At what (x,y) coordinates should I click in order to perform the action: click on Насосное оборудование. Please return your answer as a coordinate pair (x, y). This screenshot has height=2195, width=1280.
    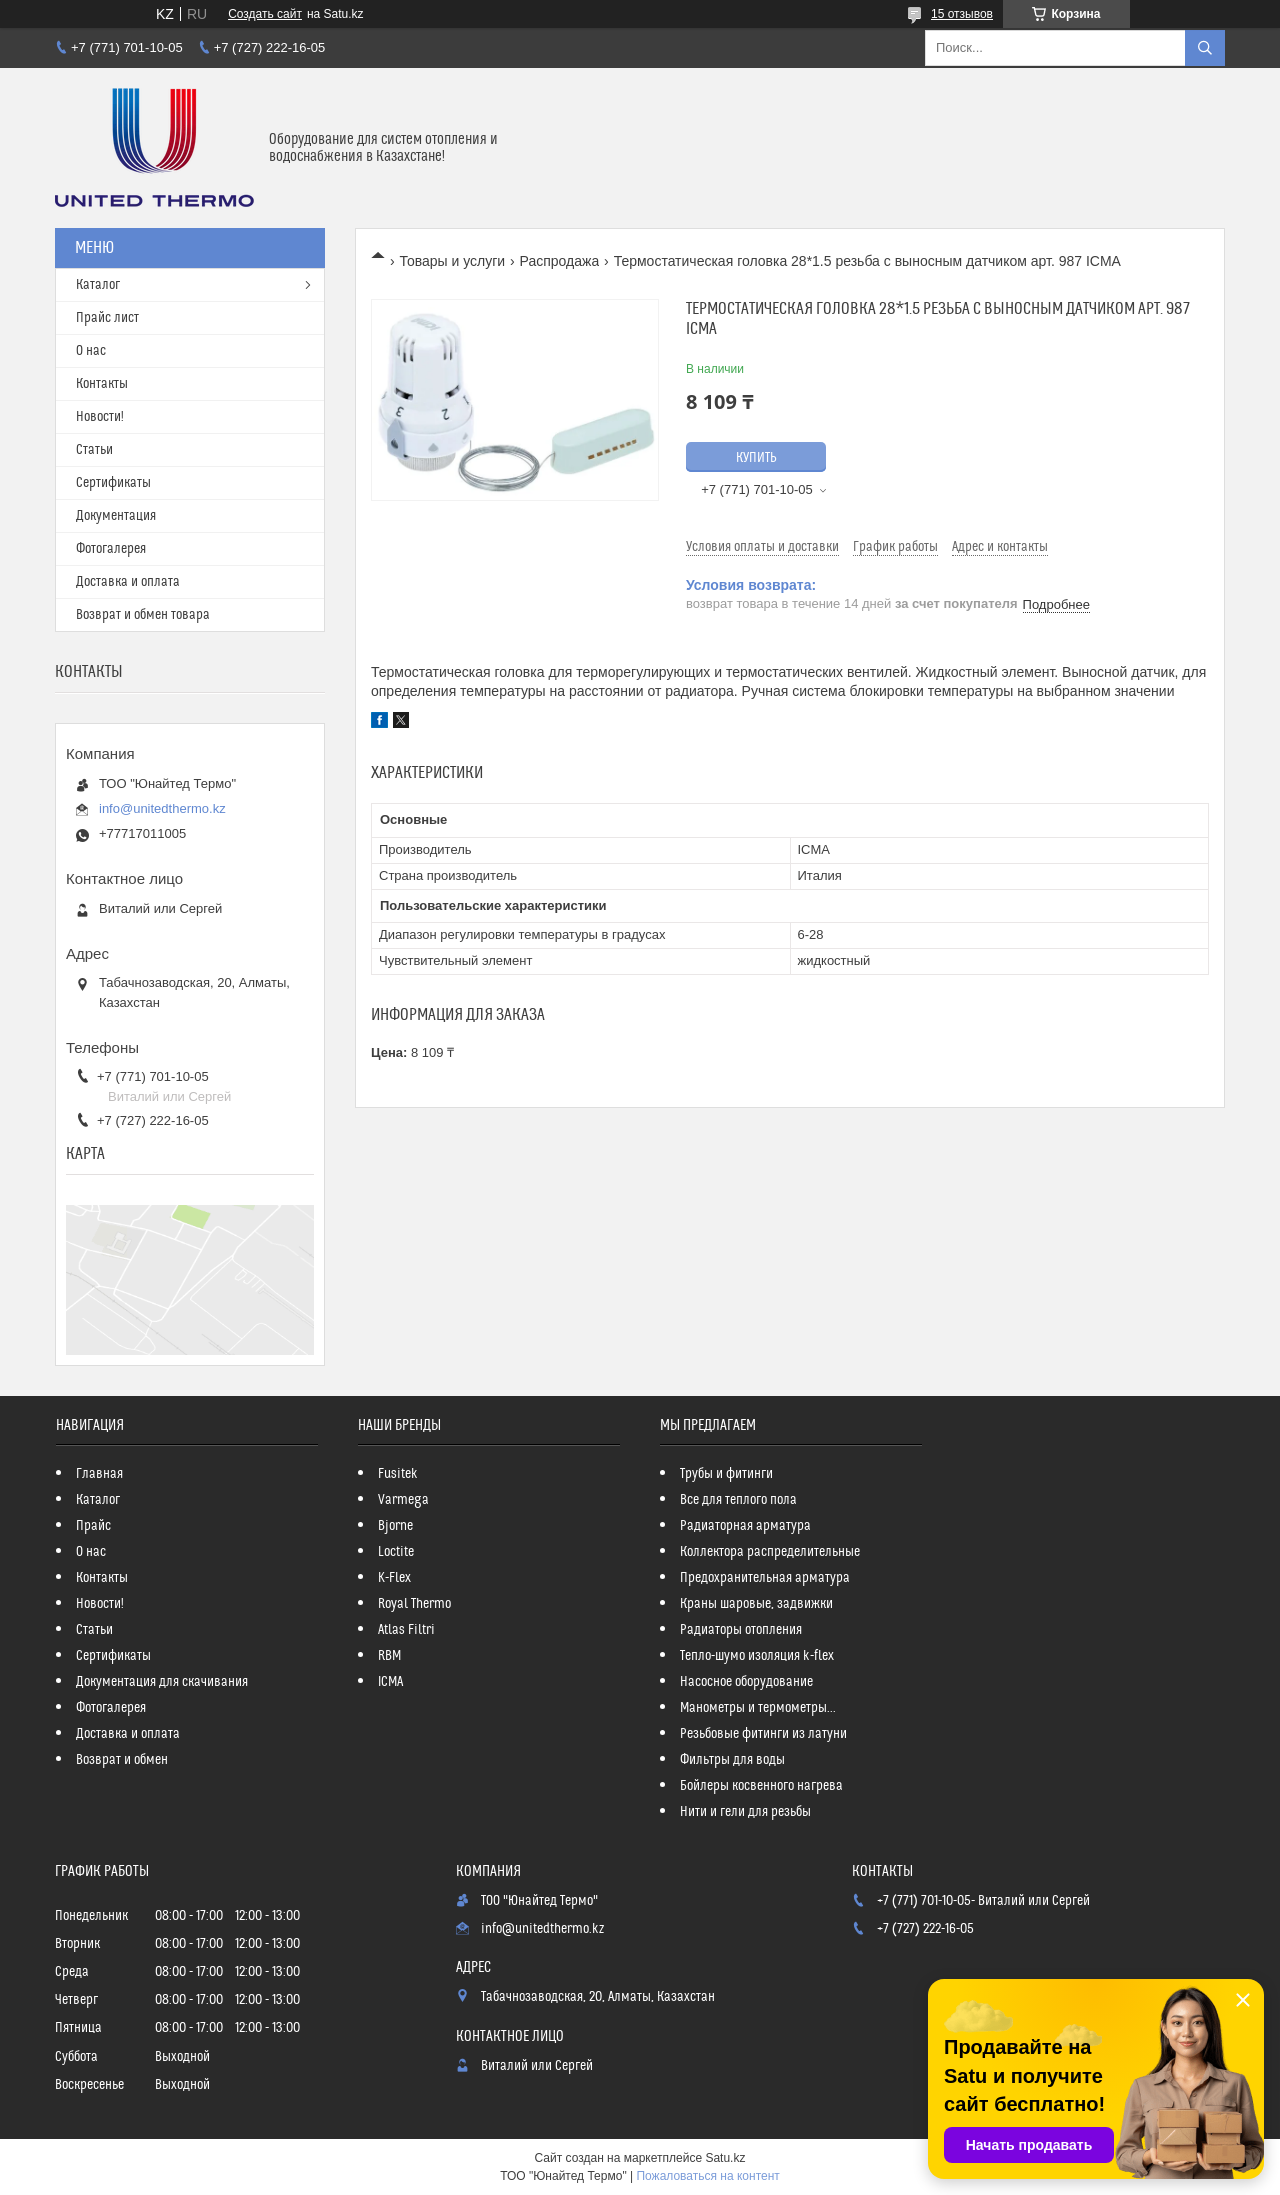
    Looking at the image, I should click on (746, 1682).